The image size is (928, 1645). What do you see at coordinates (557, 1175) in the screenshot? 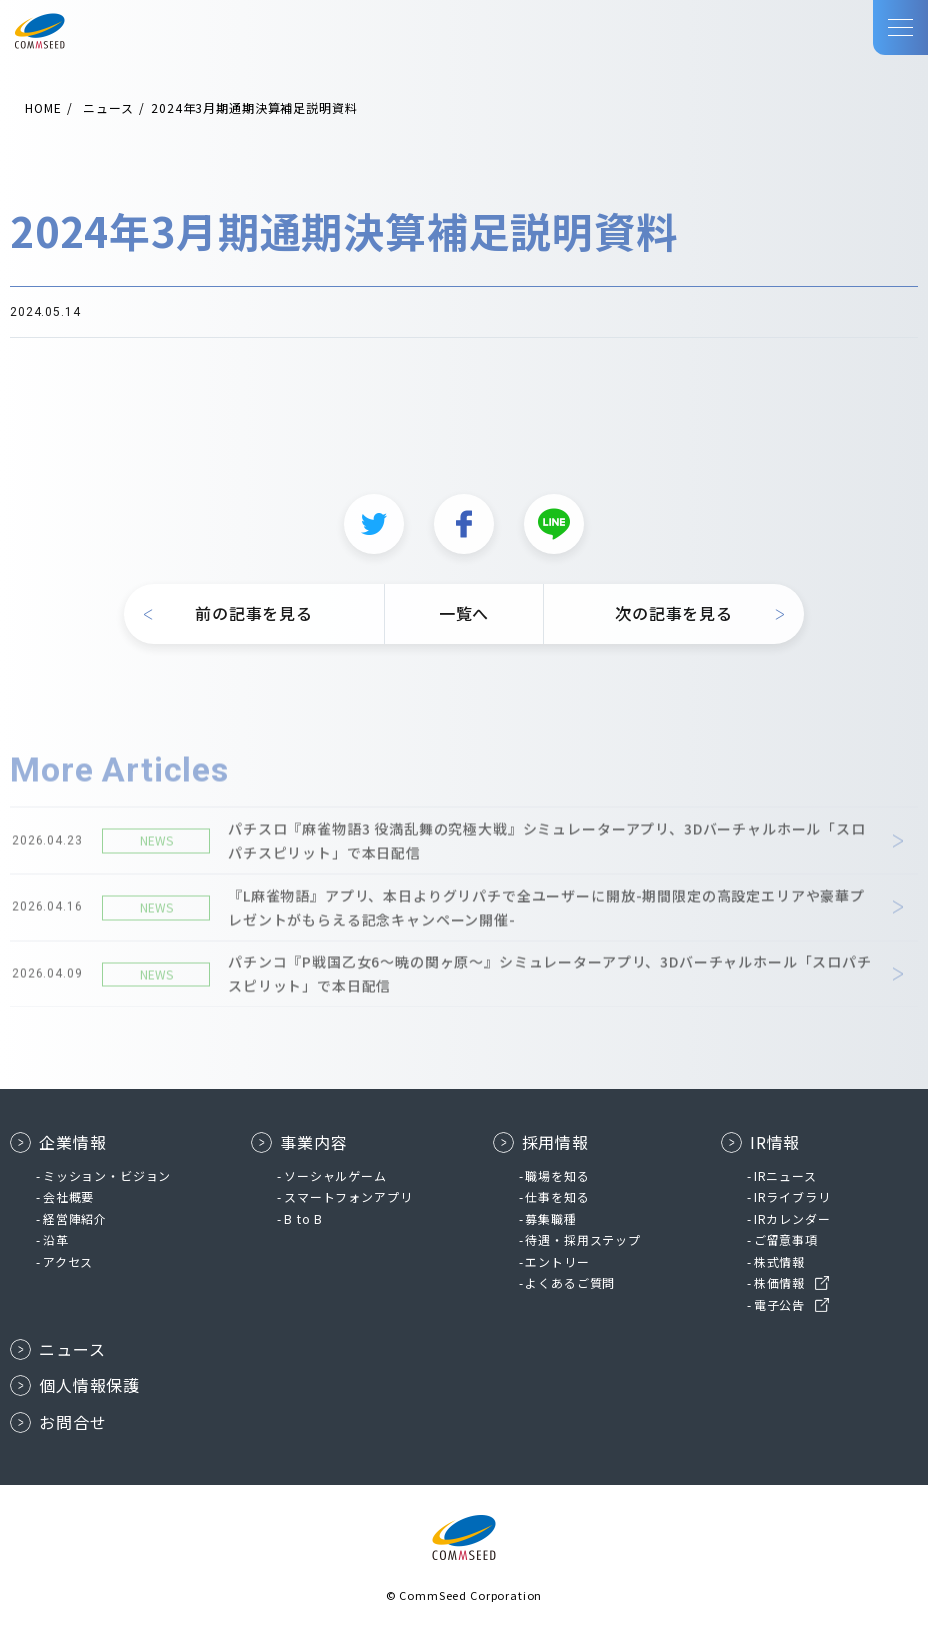
I see `職場を知る` at bounding box center [557, 1175].